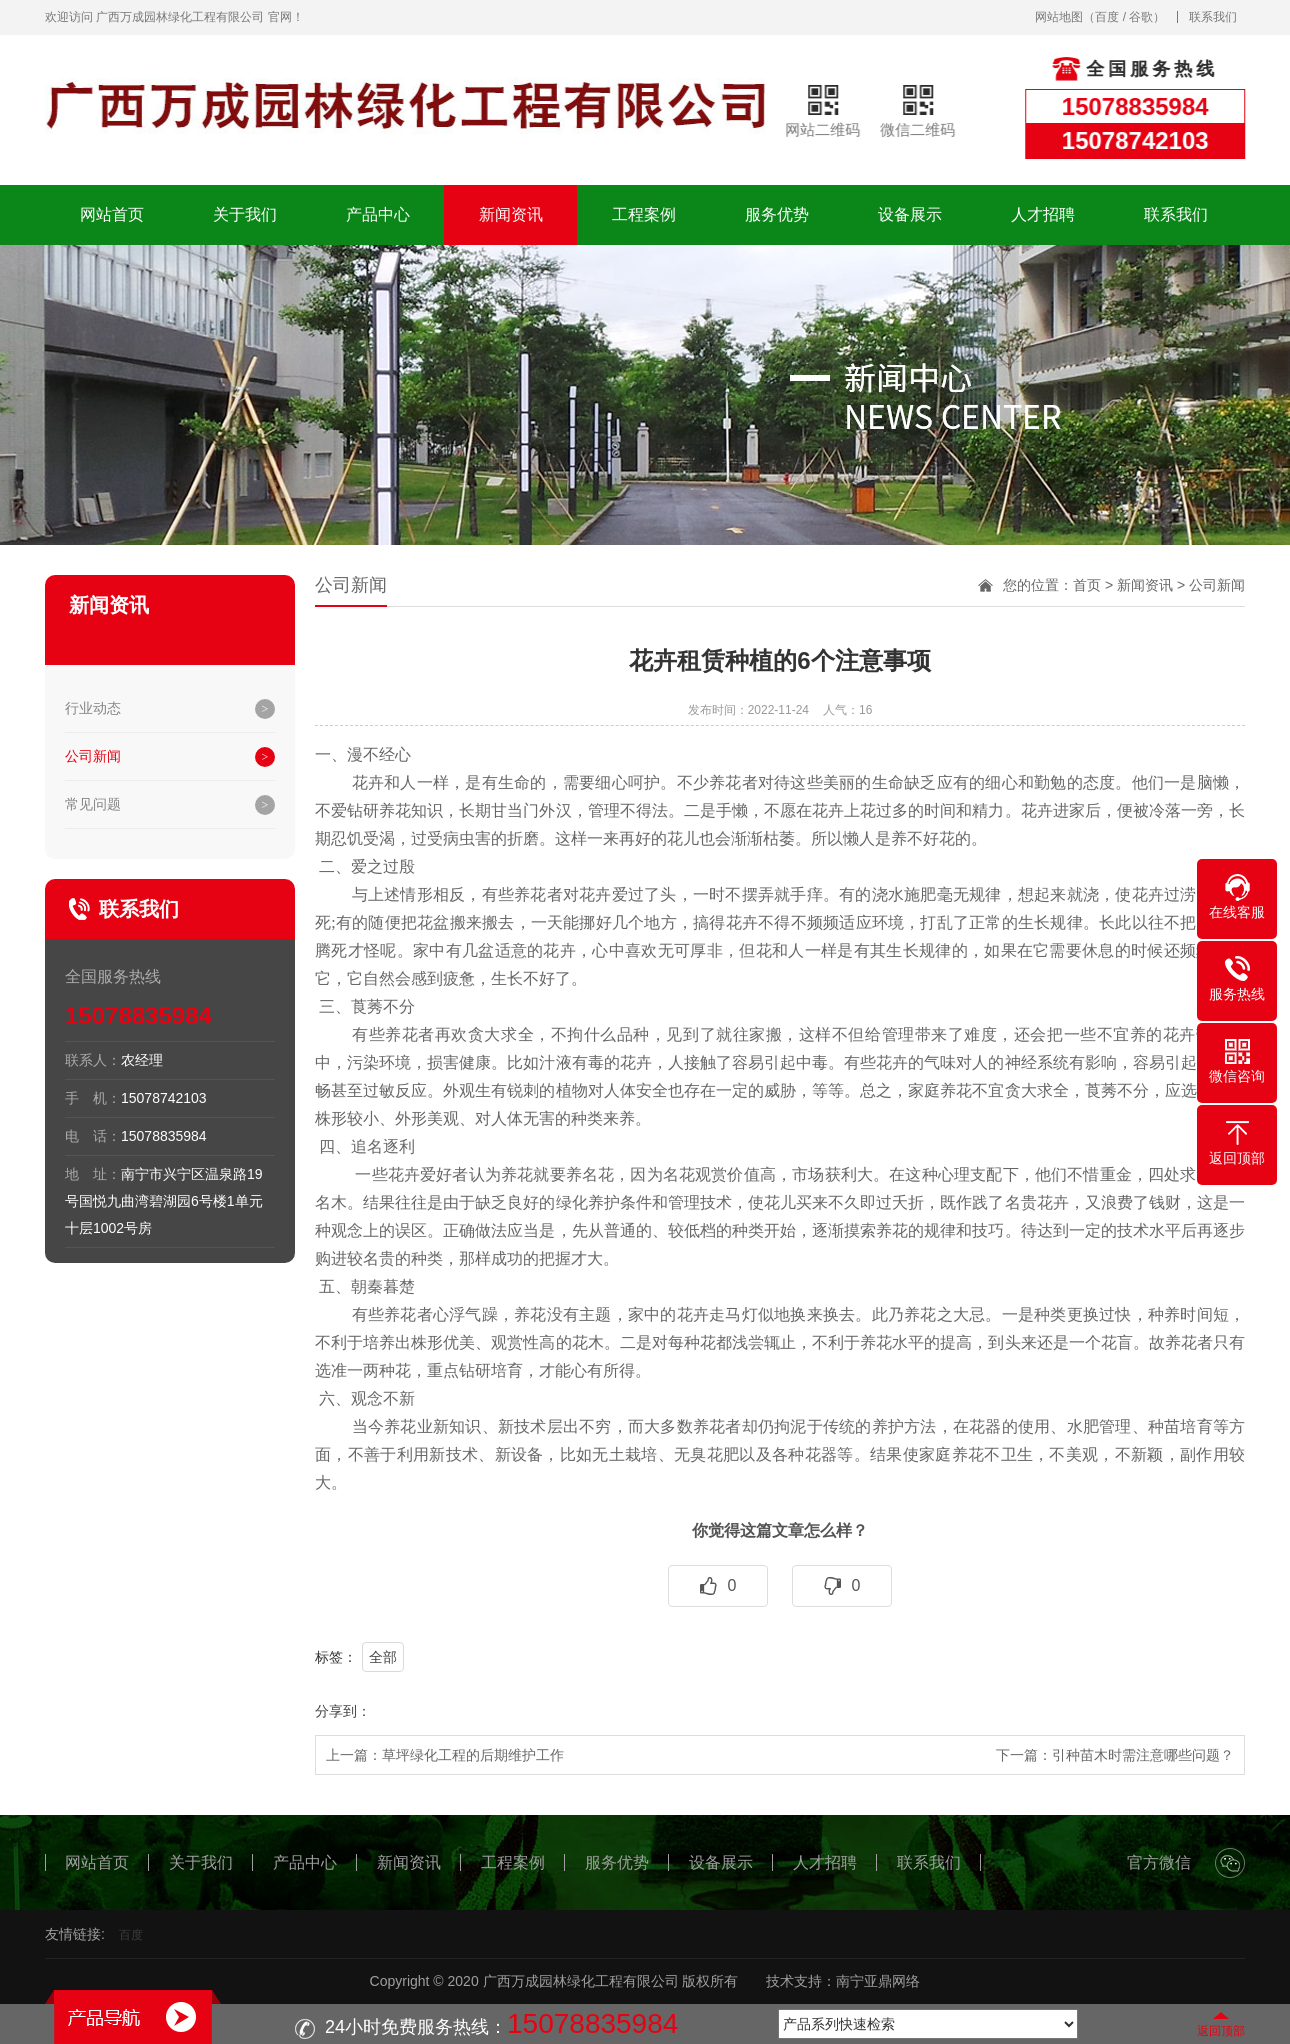 Image resolution: width=1290 pixels, height=2044 pixels. I want to click on 常见问题, so click(93, 804).